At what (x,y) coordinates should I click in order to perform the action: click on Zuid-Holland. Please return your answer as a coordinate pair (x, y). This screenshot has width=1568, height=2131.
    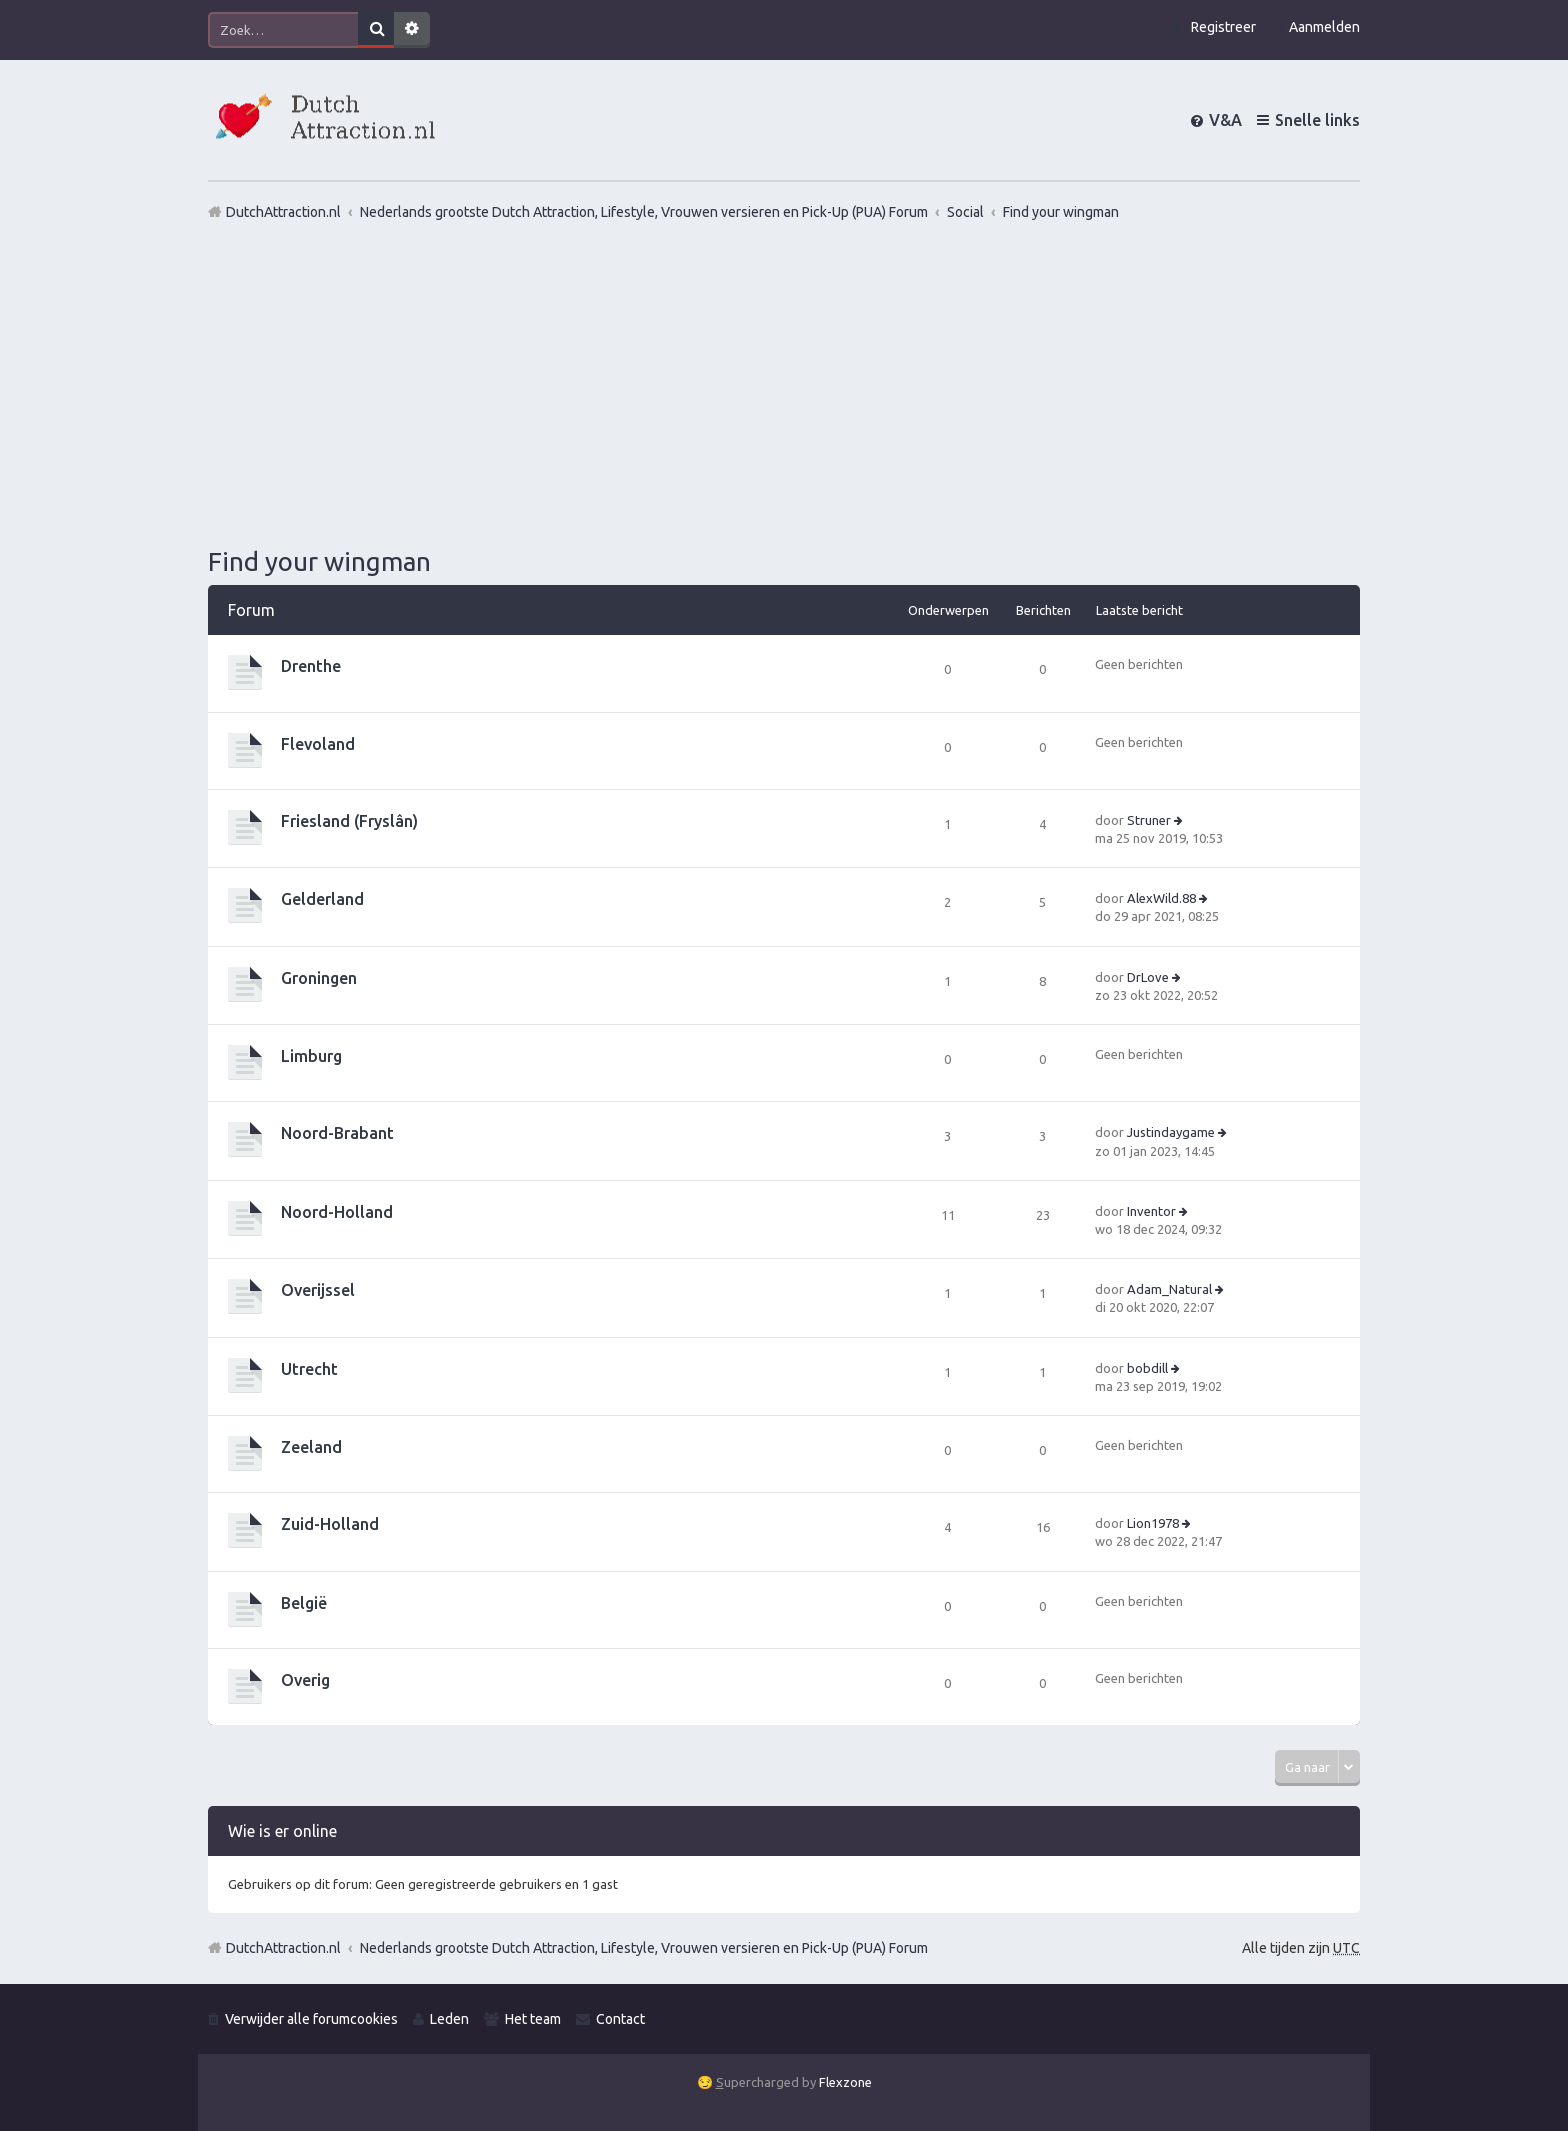
    Looking at the image, I should click on (330, 1524).